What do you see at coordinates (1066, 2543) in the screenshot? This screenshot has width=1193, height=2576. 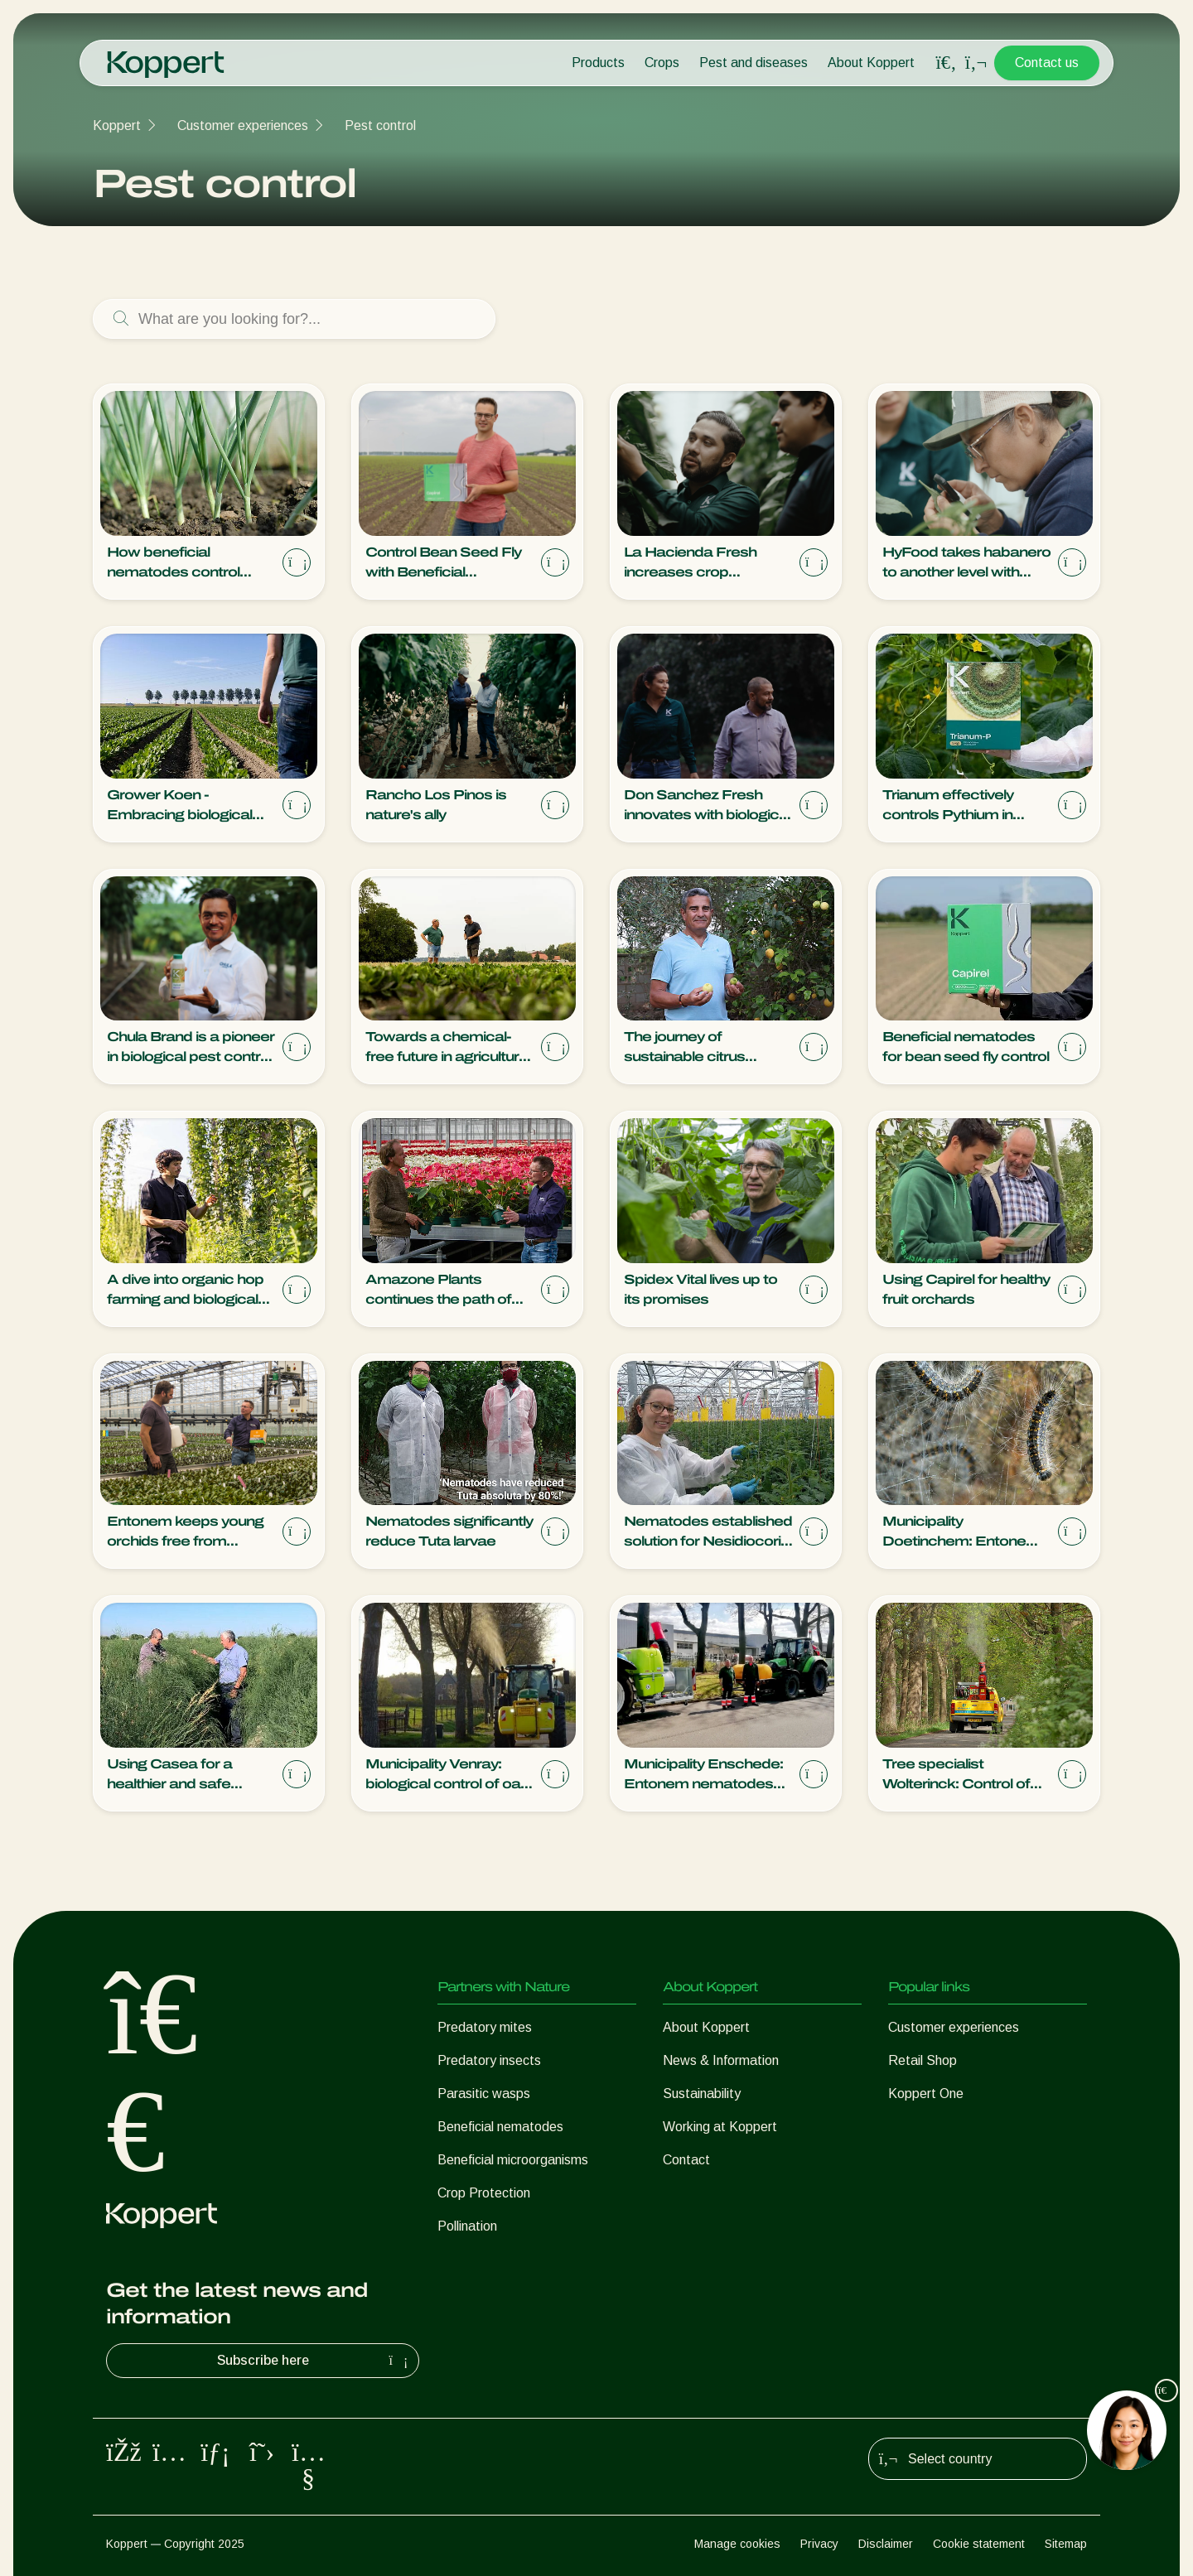 I see `Sitemap` at bounding box center [1066, 2543].